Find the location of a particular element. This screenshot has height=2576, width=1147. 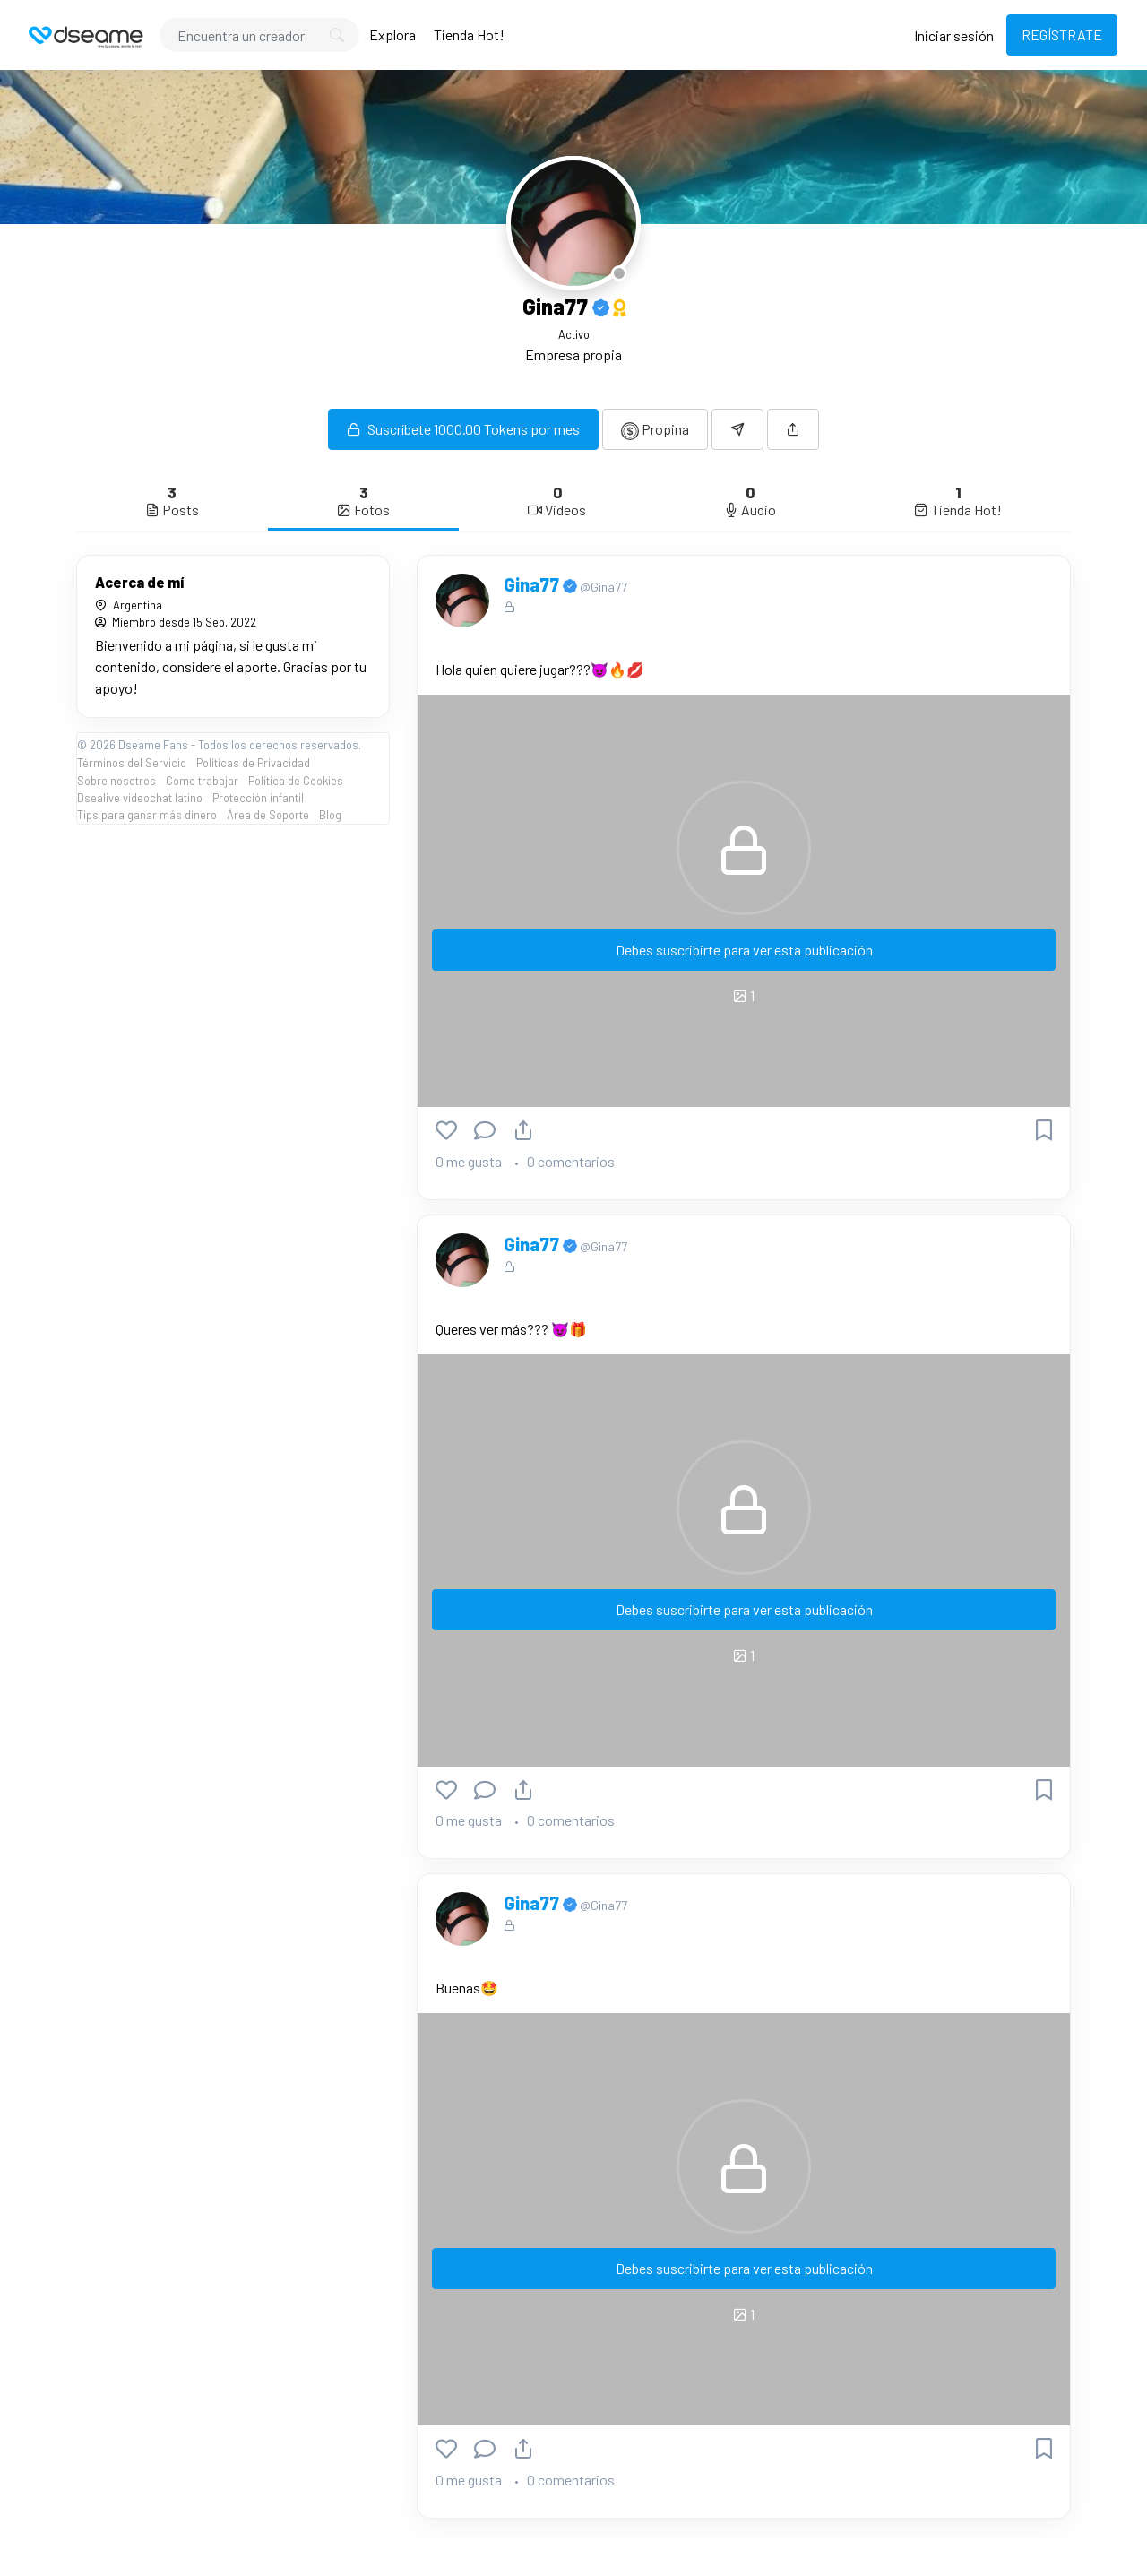

REGÍSTRATE is located at coordinates (1062, 34).